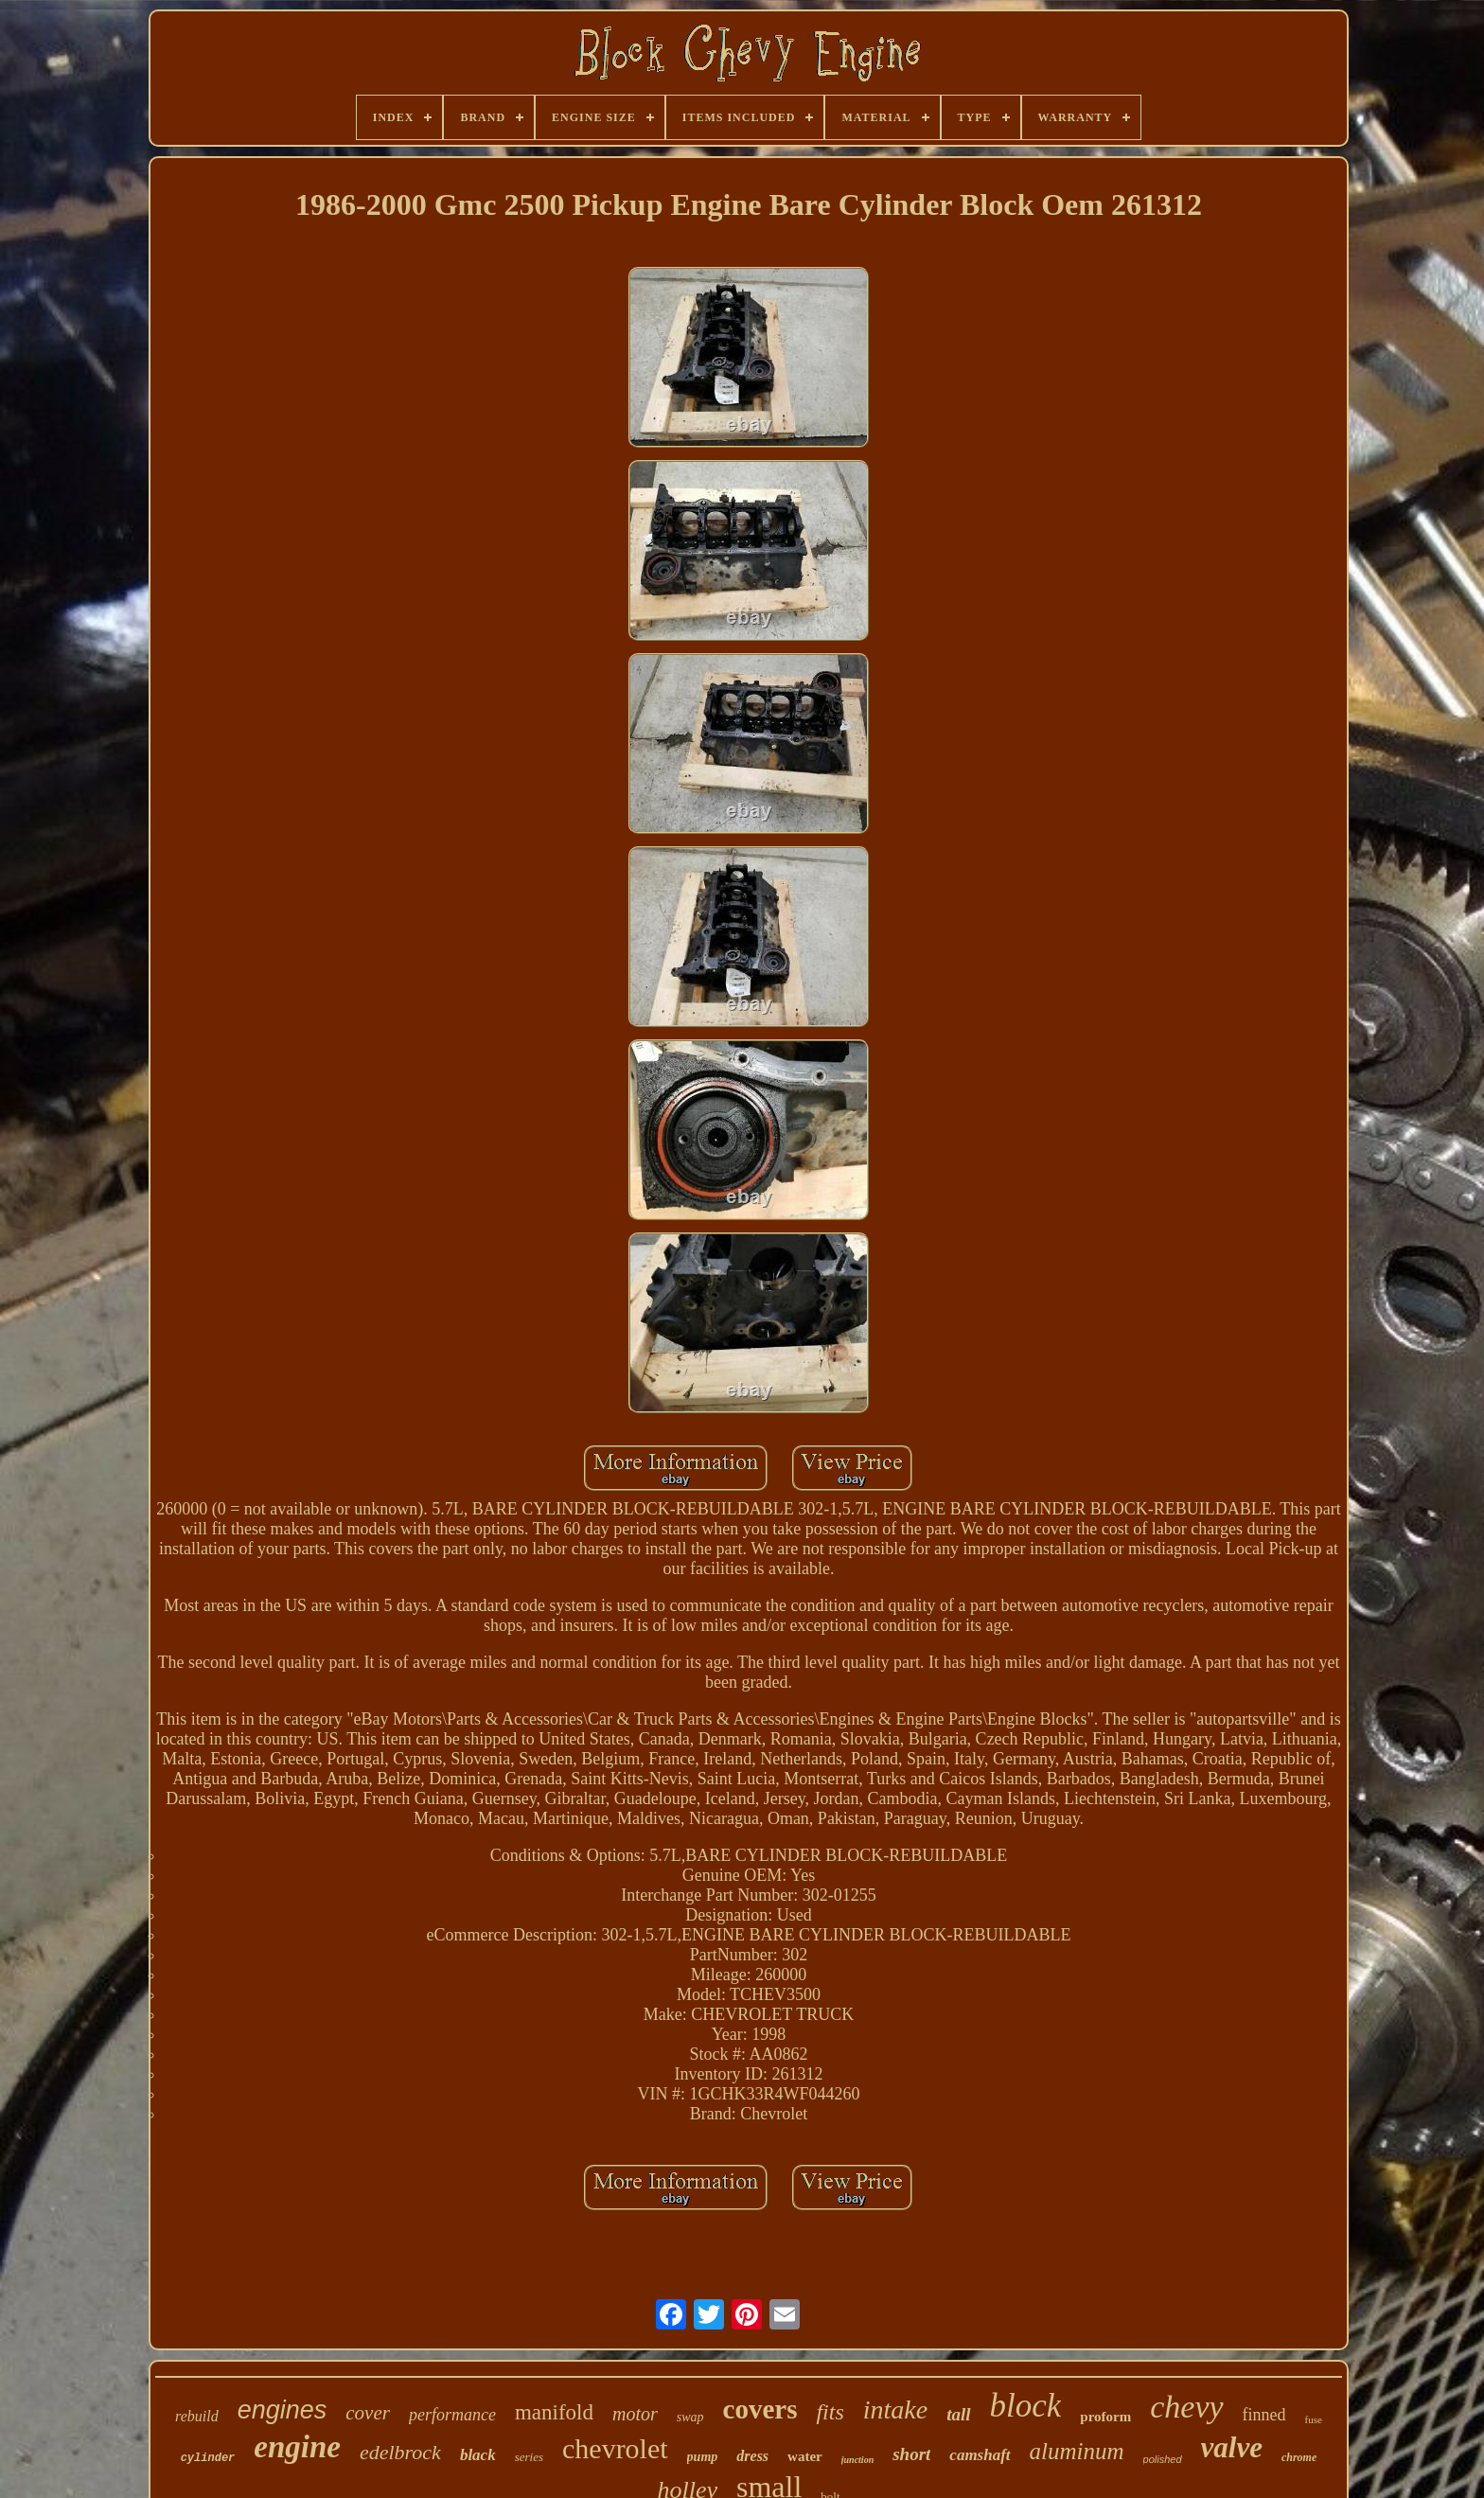 The width and height of the screenshot is (1484, 2498). Describe the element at coordinates (1313, 2419) in the screenshot. I see `fuse` at that location.